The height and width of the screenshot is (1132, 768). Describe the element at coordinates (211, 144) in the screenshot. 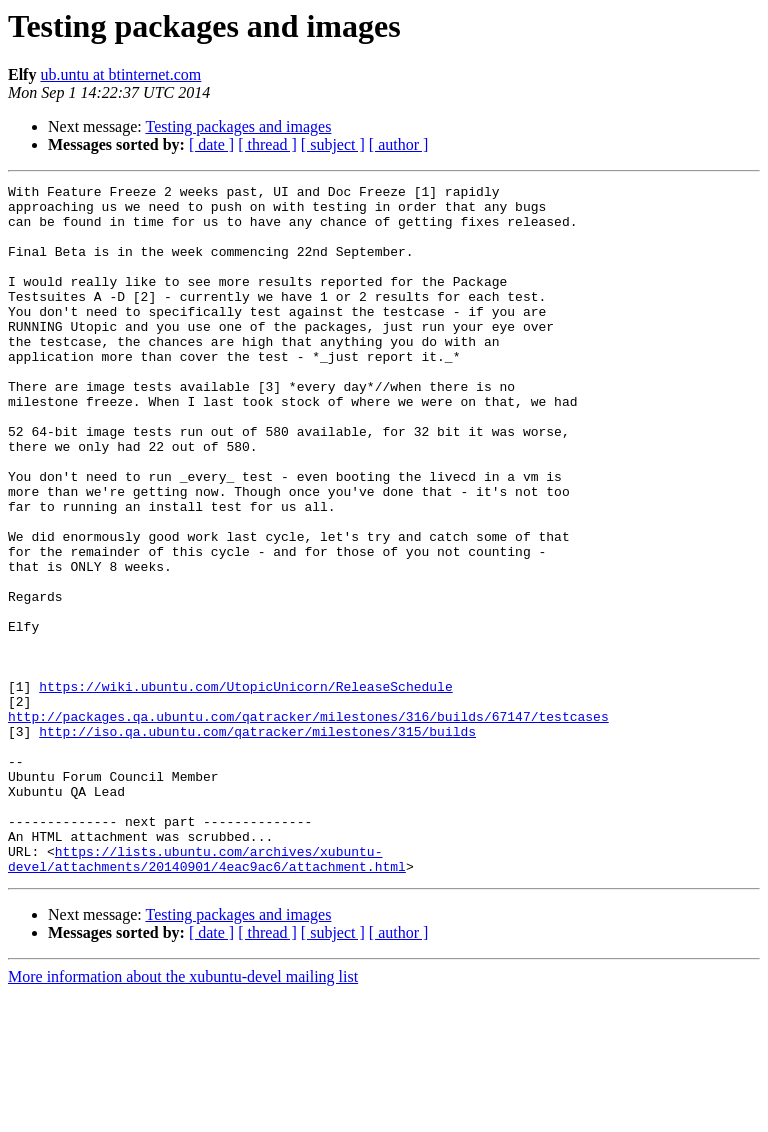

I see `[ date ]` at that location.